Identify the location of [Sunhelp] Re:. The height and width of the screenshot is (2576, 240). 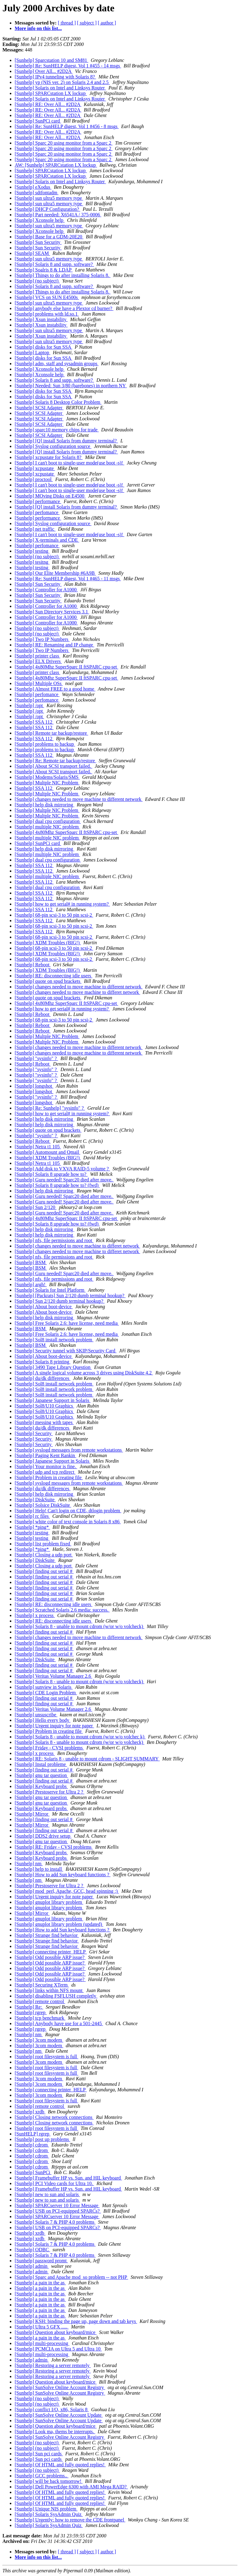
(29, 2007).